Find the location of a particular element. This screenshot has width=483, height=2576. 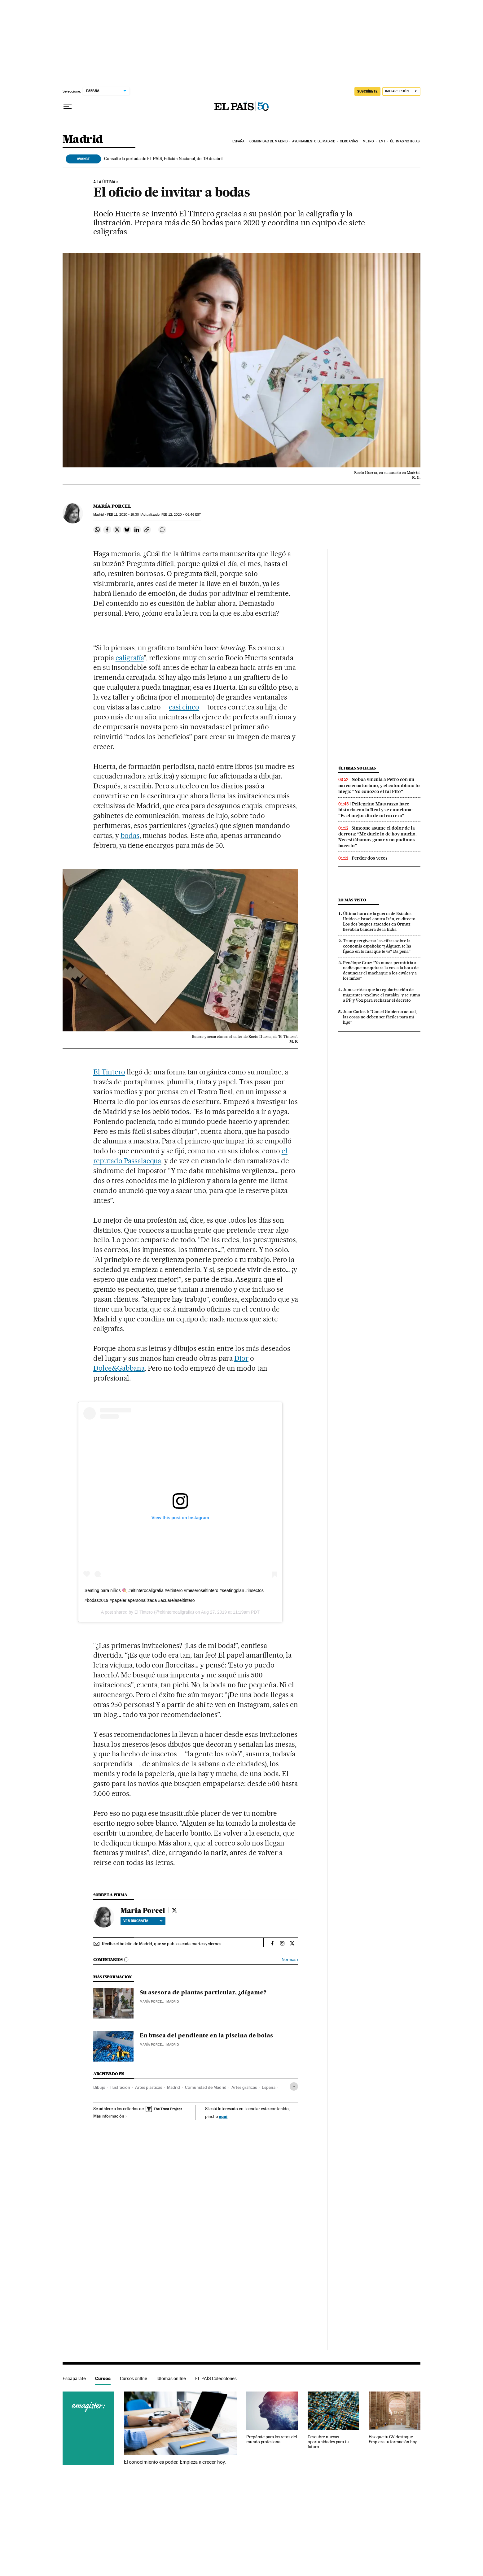

SUSCRÍBETE is located at coordinates (367, 91).